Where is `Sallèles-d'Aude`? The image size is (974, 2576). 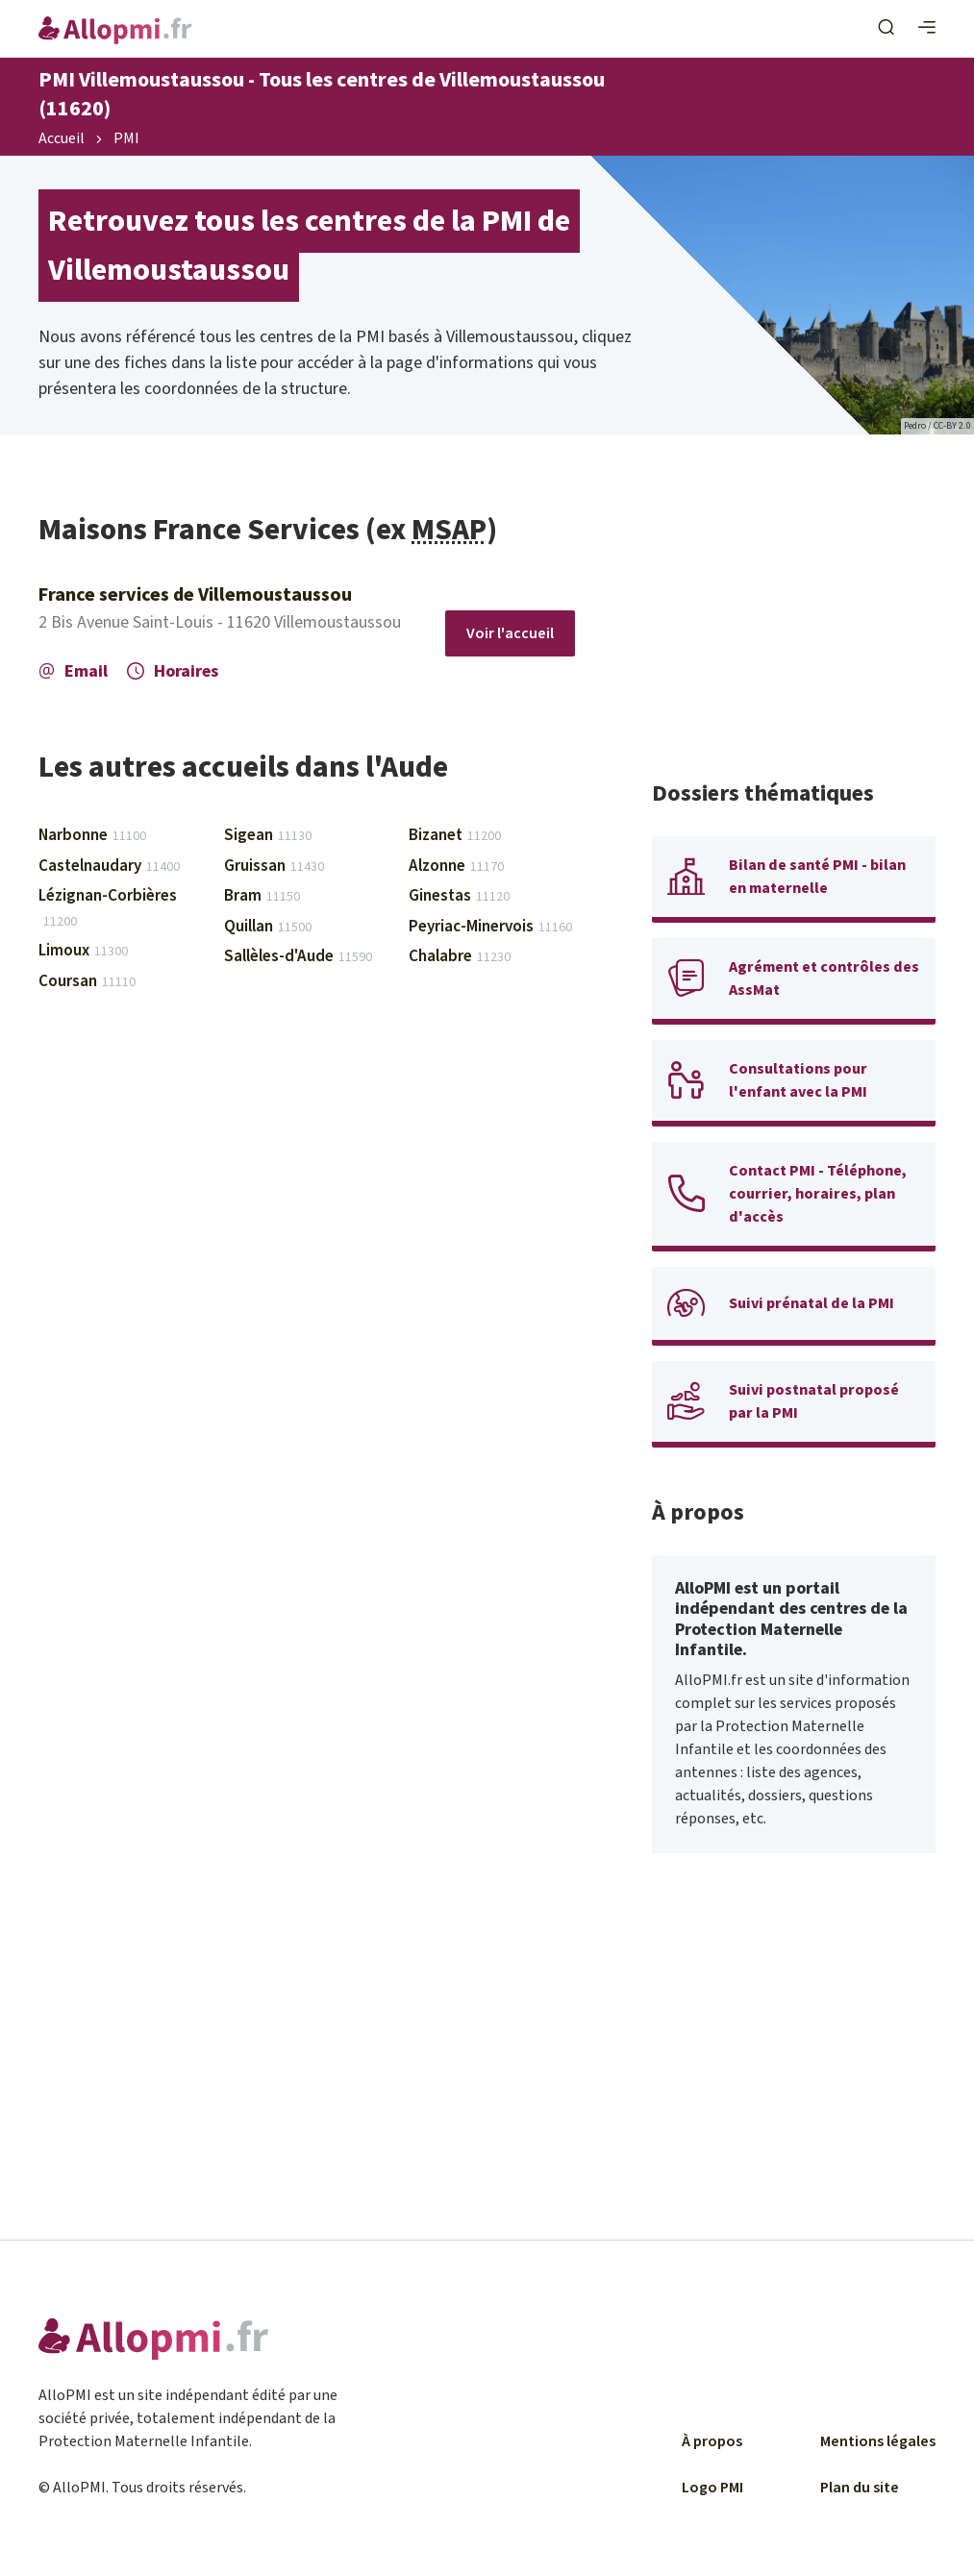 Sallèles-d'Aude is located at coordinates (298, 956).